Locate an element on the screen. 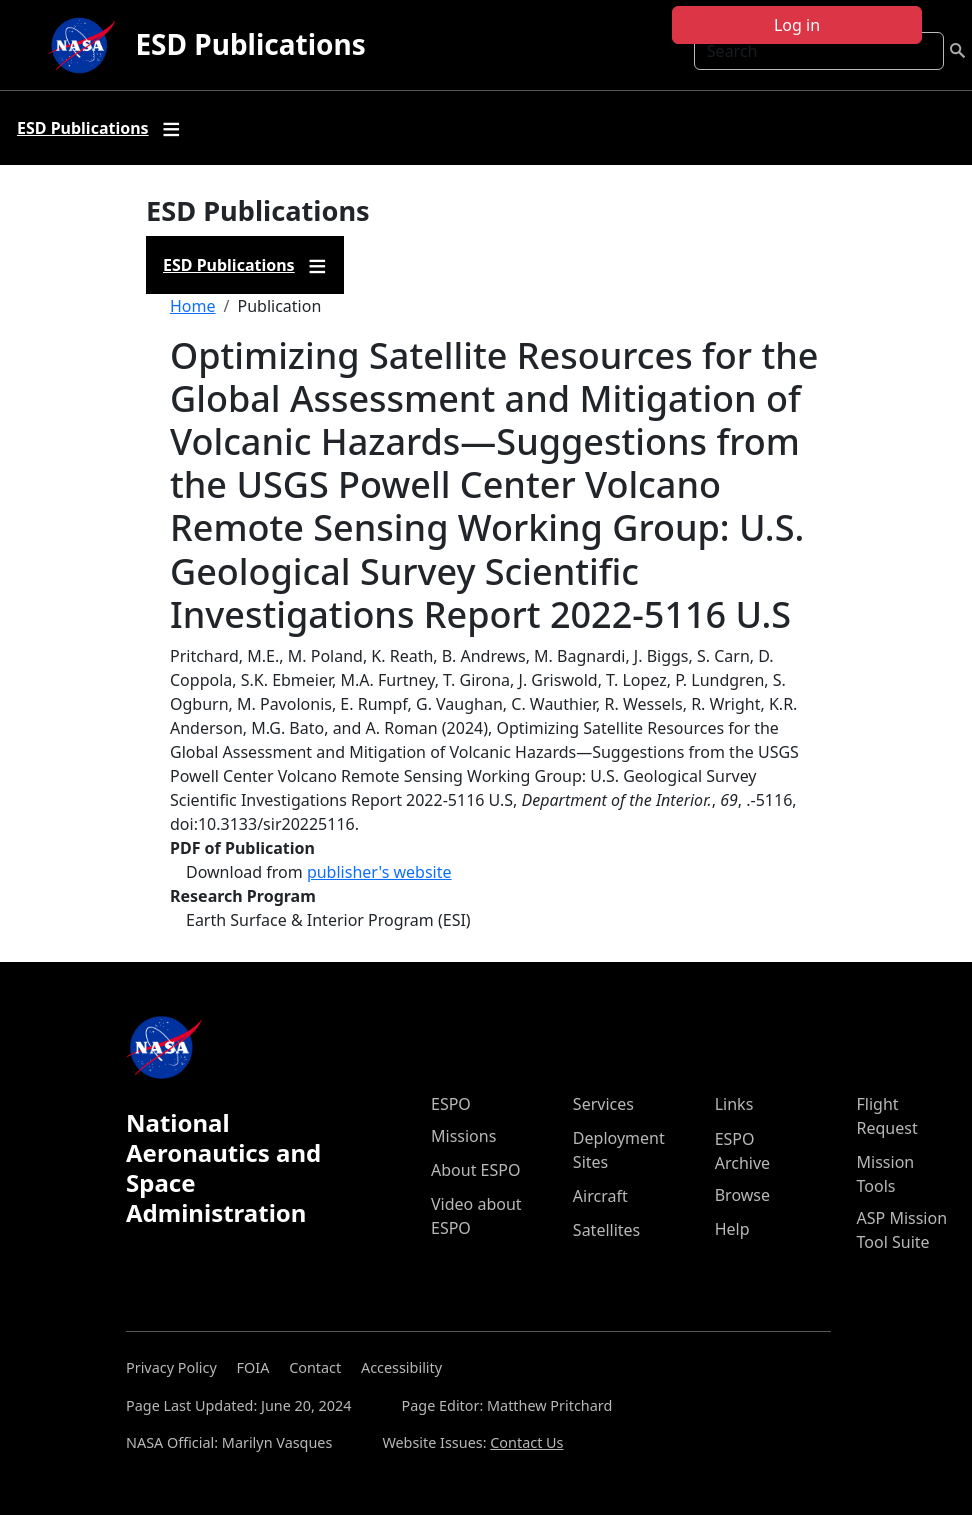  Aircraft is located at coordinates (600, 1196).